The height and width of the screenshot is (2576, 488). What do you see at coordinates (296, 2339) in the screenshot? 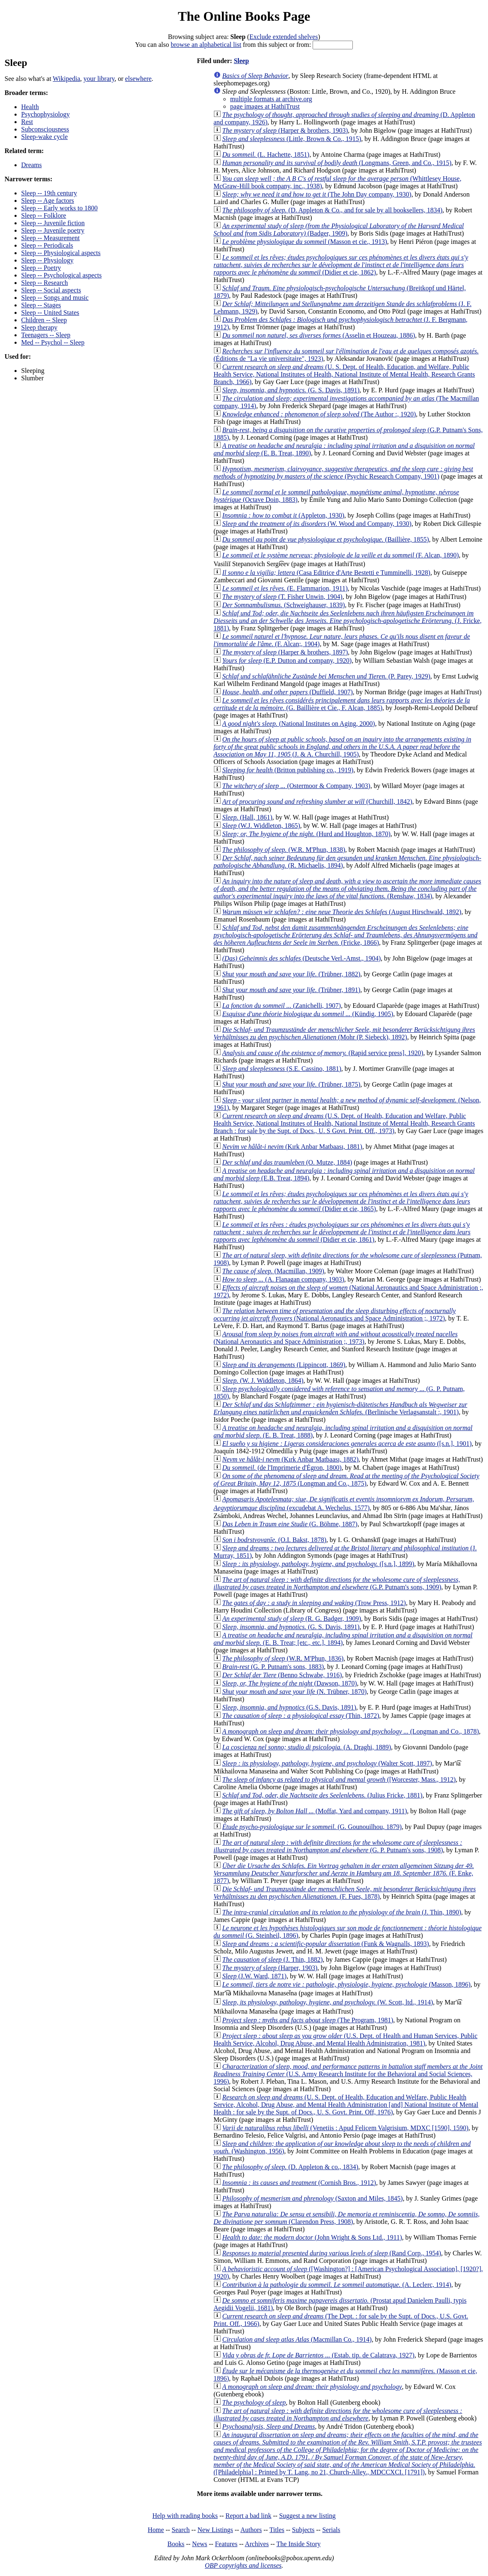
I see `(Macmillan Co., 1914)` at bounding box center [296, 2339].